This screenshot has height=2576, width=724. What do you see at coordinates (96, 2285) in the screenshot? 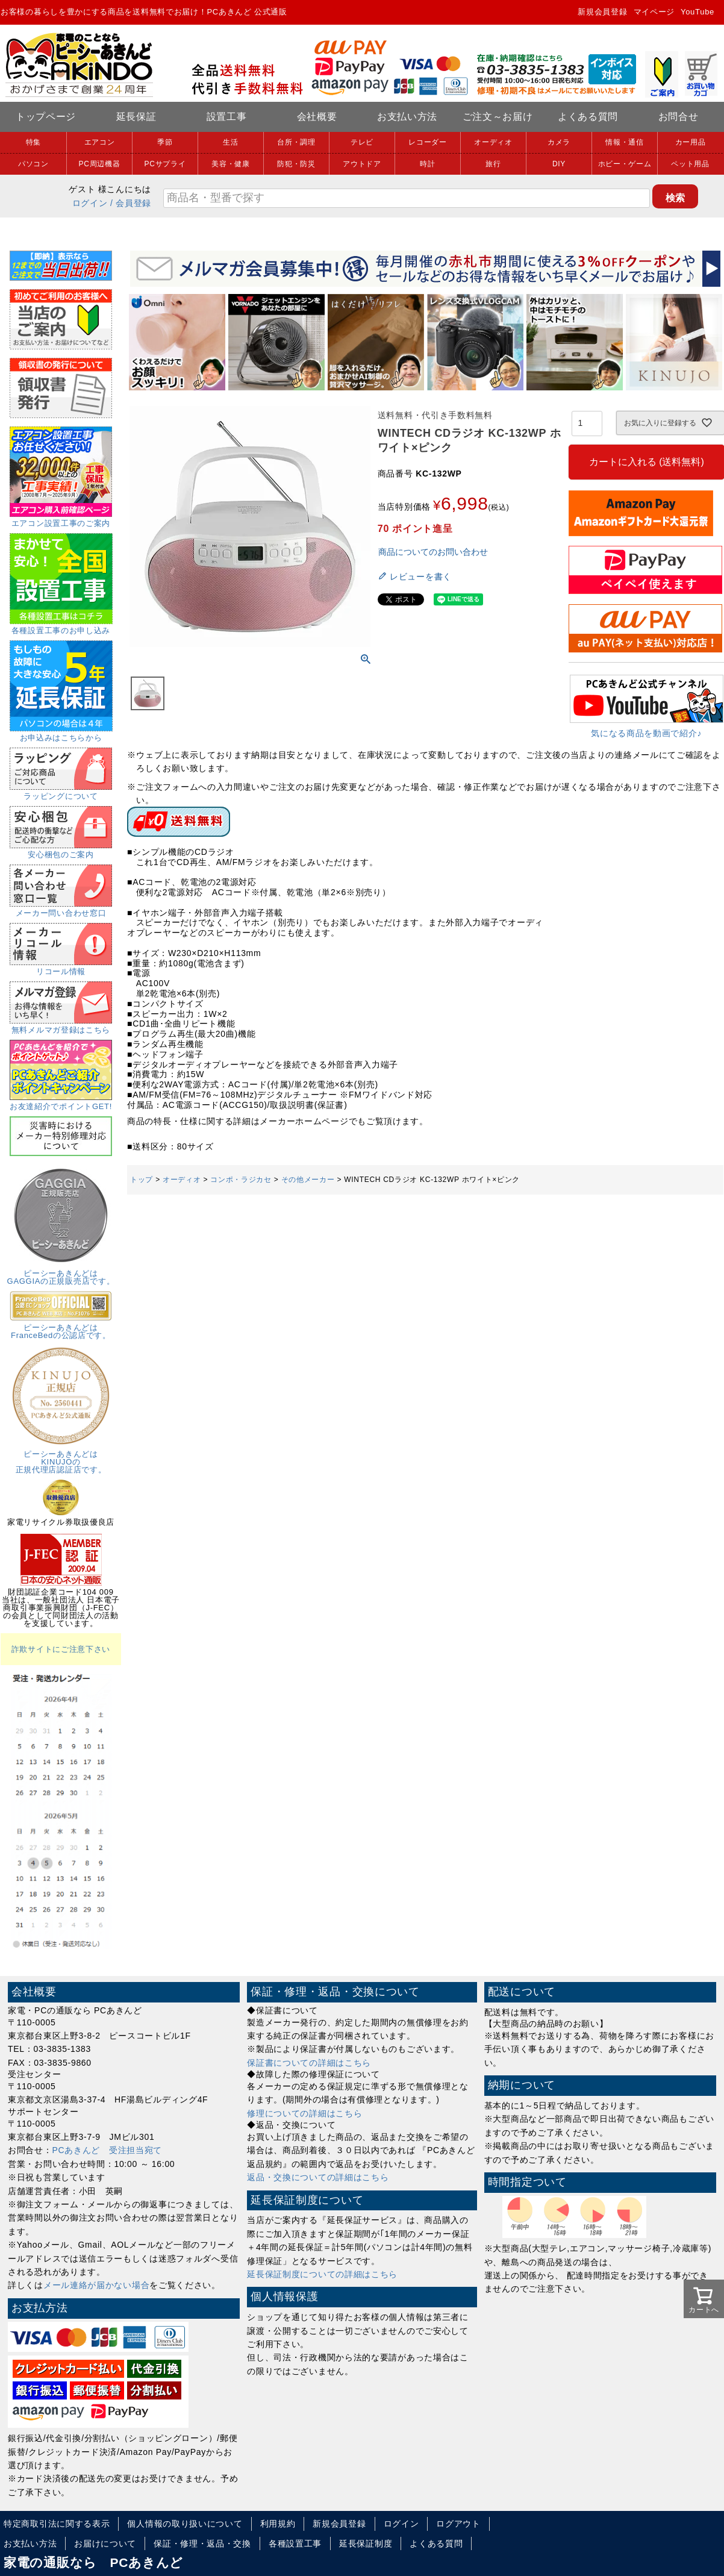
I see `メール連絡が届かない場合` at bounding box center [96, 2285].